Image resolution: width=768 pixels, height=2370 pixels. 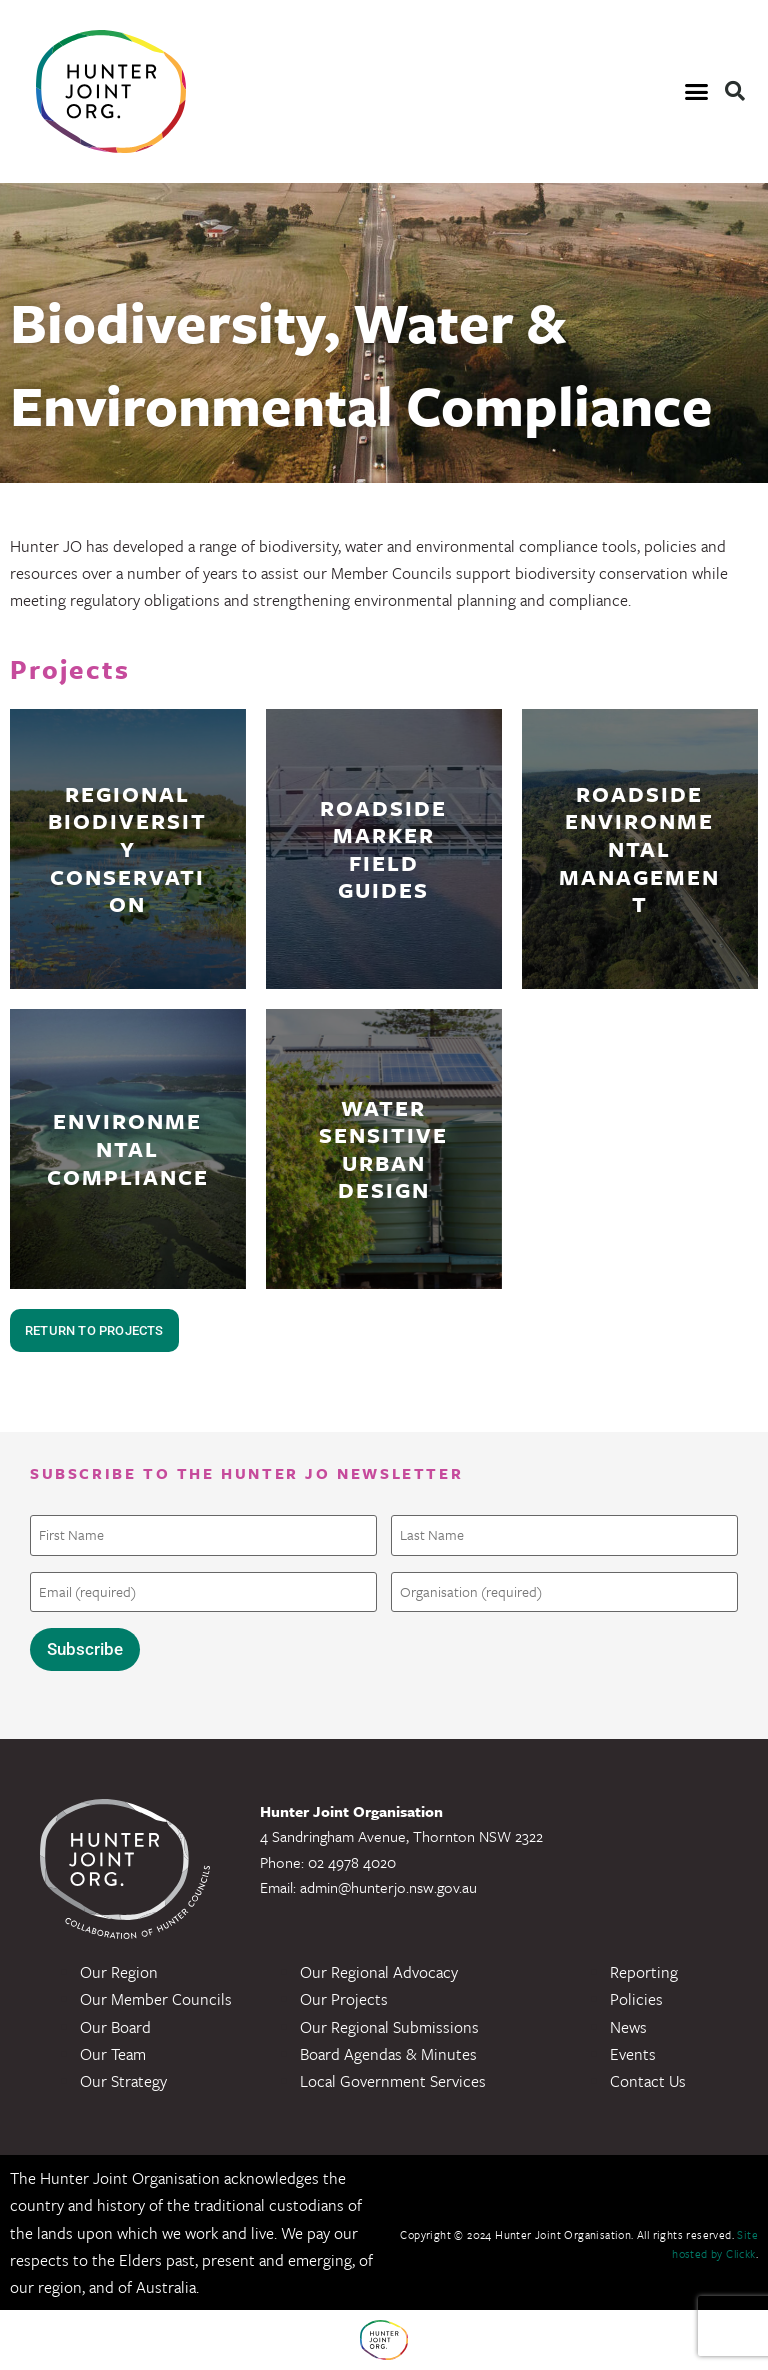 I want to click on [button], so click(x=696, y=92).